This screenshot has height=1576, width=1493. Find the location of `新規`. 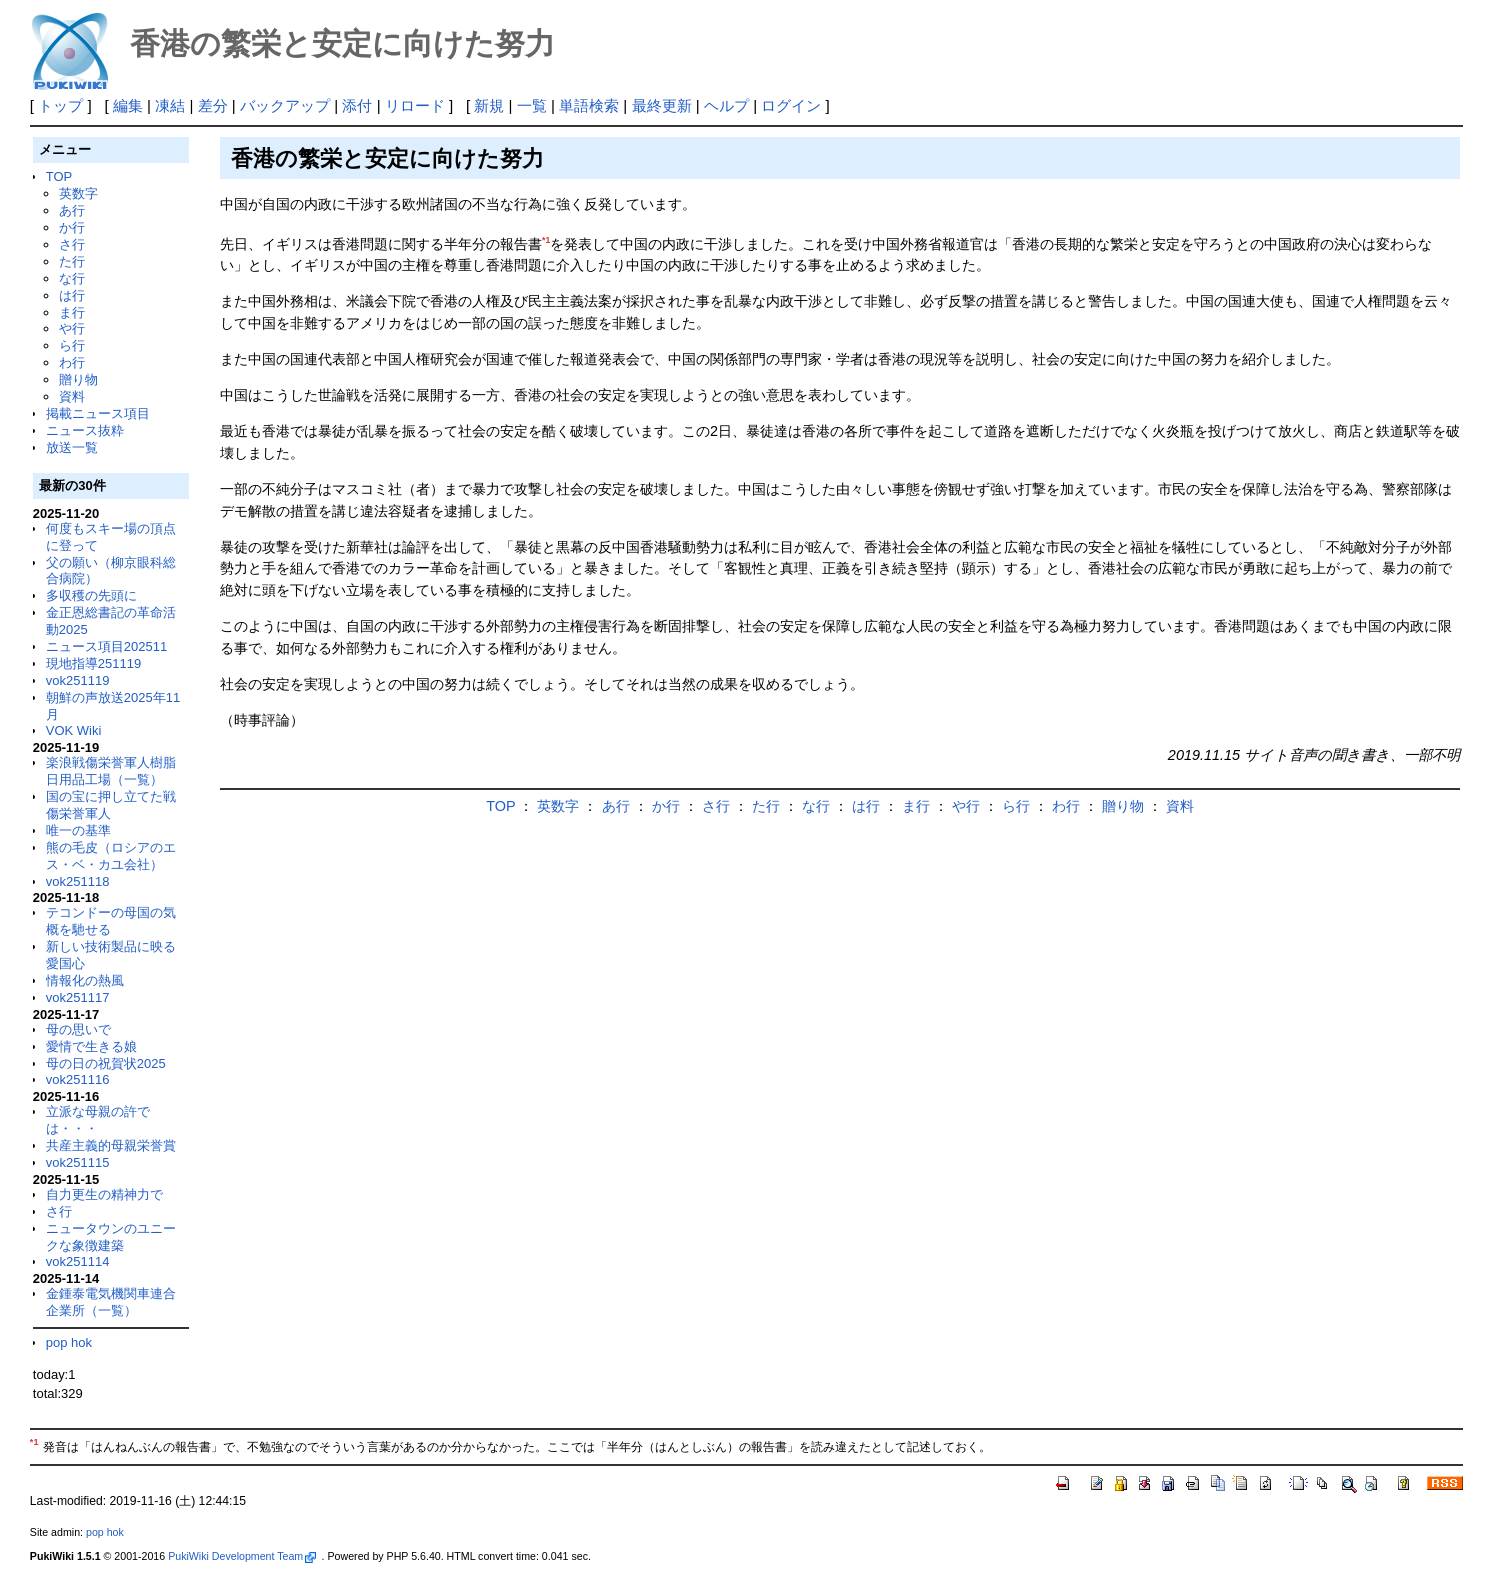

新規 is located at coordinates (489, 105).